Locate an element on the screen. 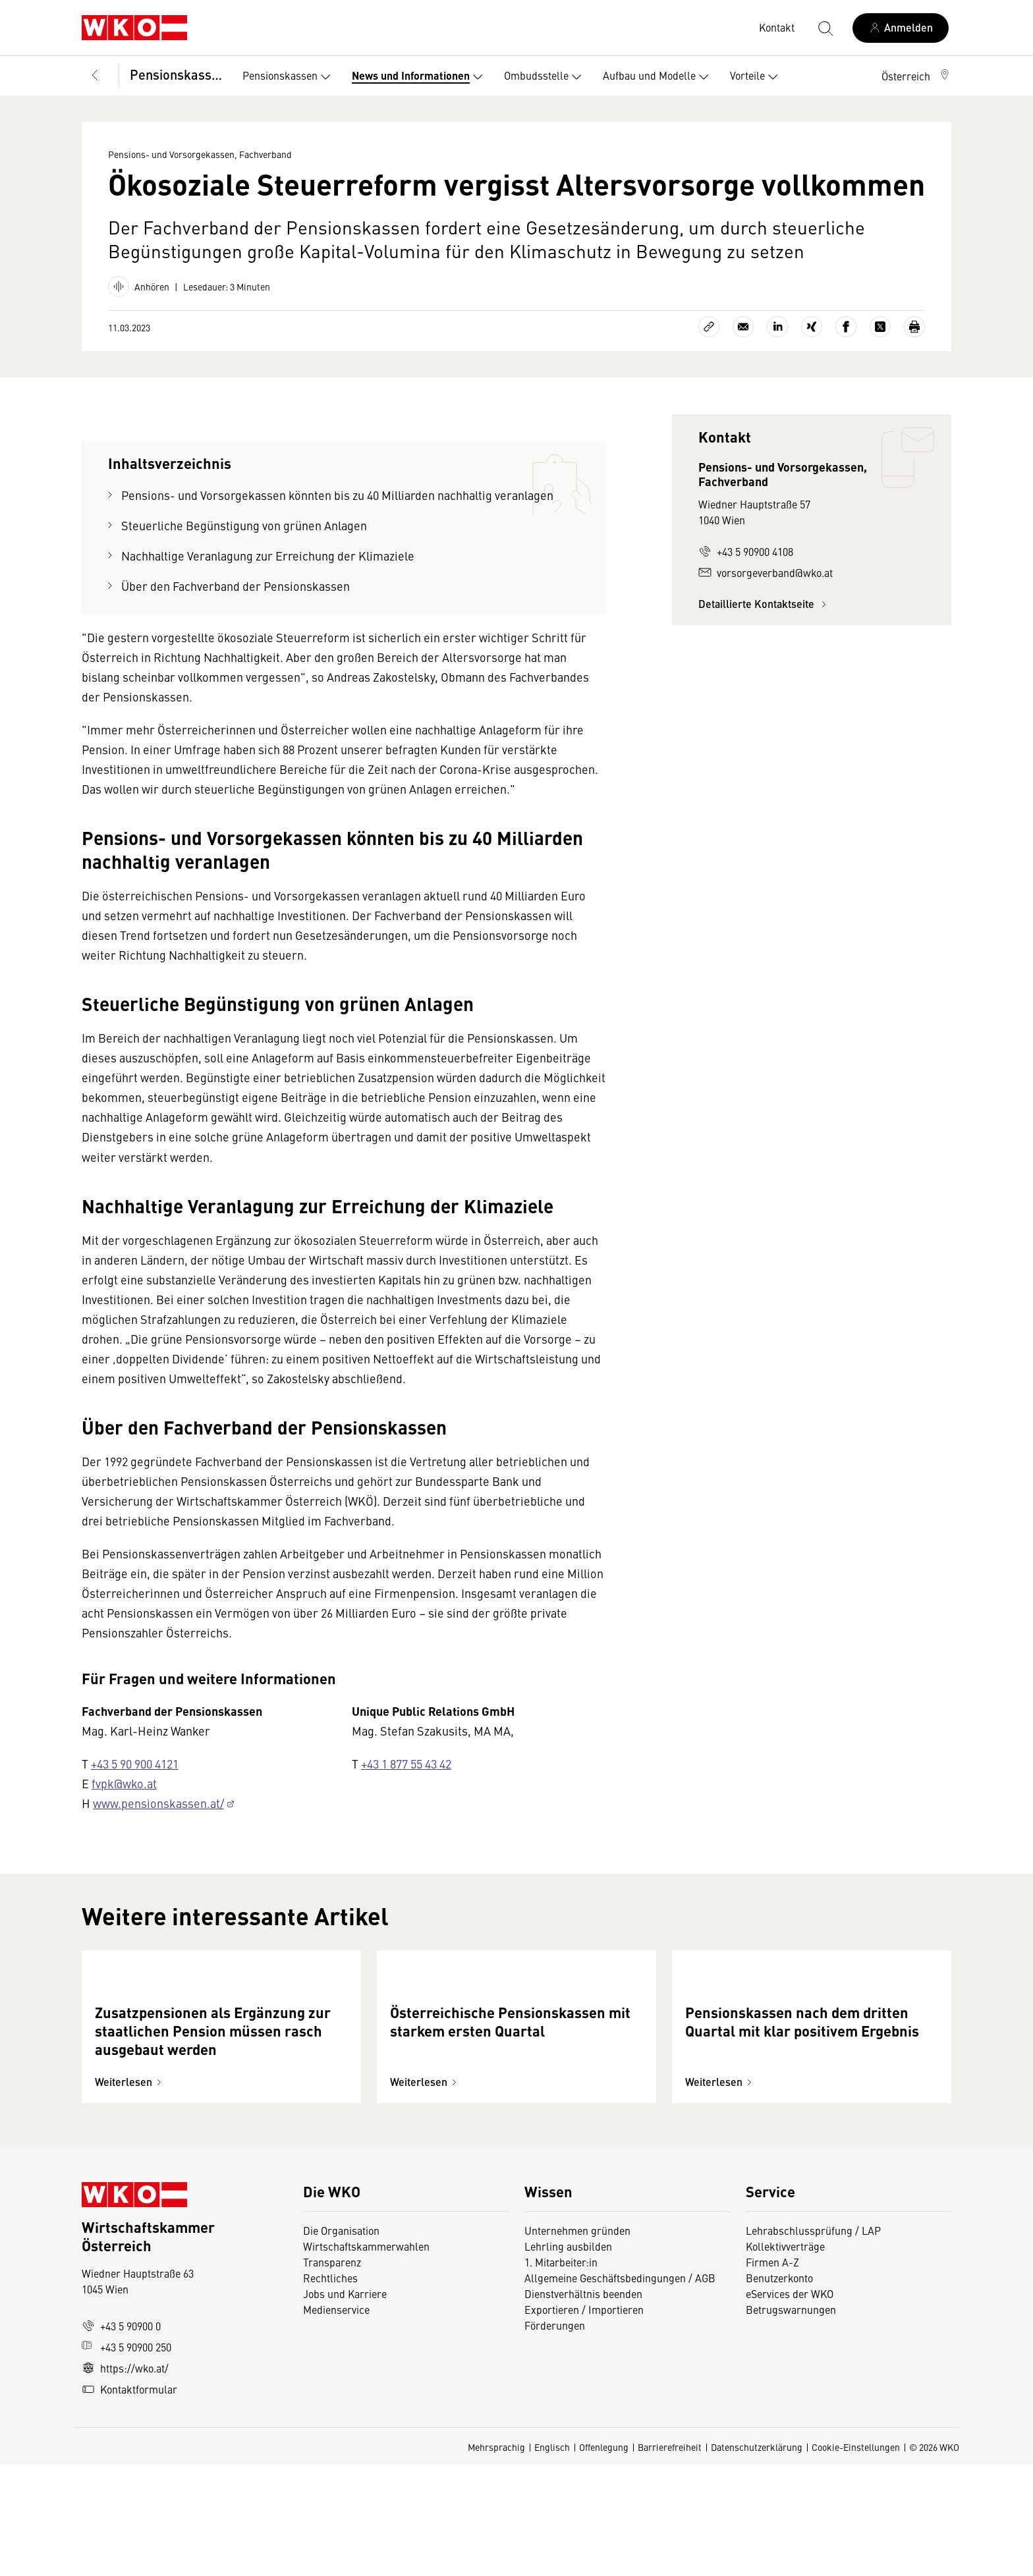 The image size is (1033, 2576). Vorteile [button] is located at coordinates (756, 77).